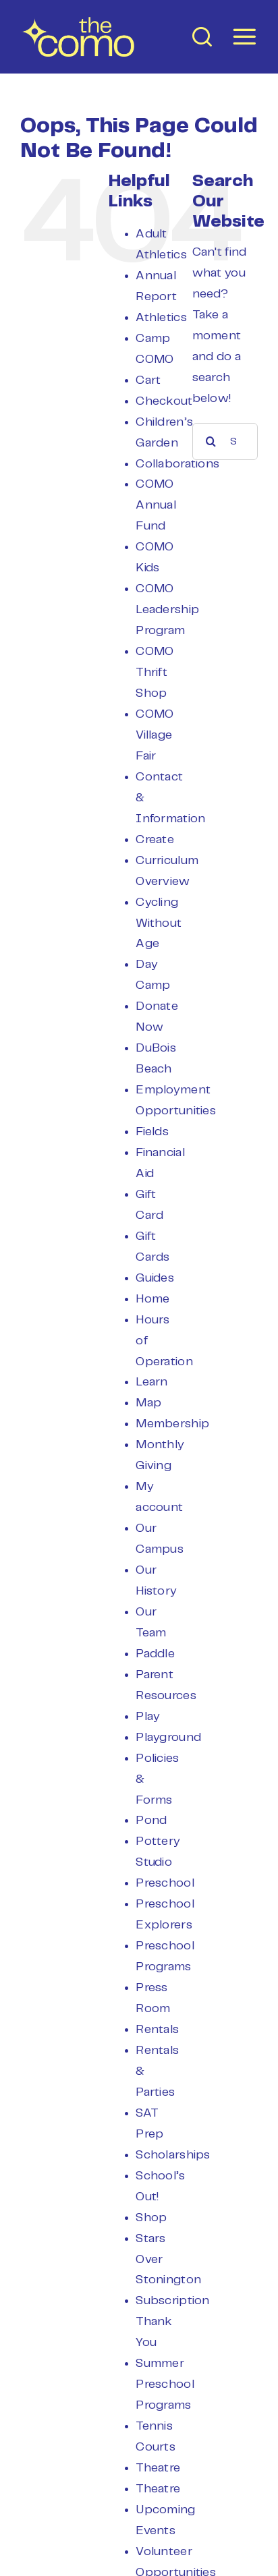 The image size is (278, 2576). What do you see at coordinates (155, 1654) in the screenshot?
I see `Paddle` at bounding box center [155, 1654].